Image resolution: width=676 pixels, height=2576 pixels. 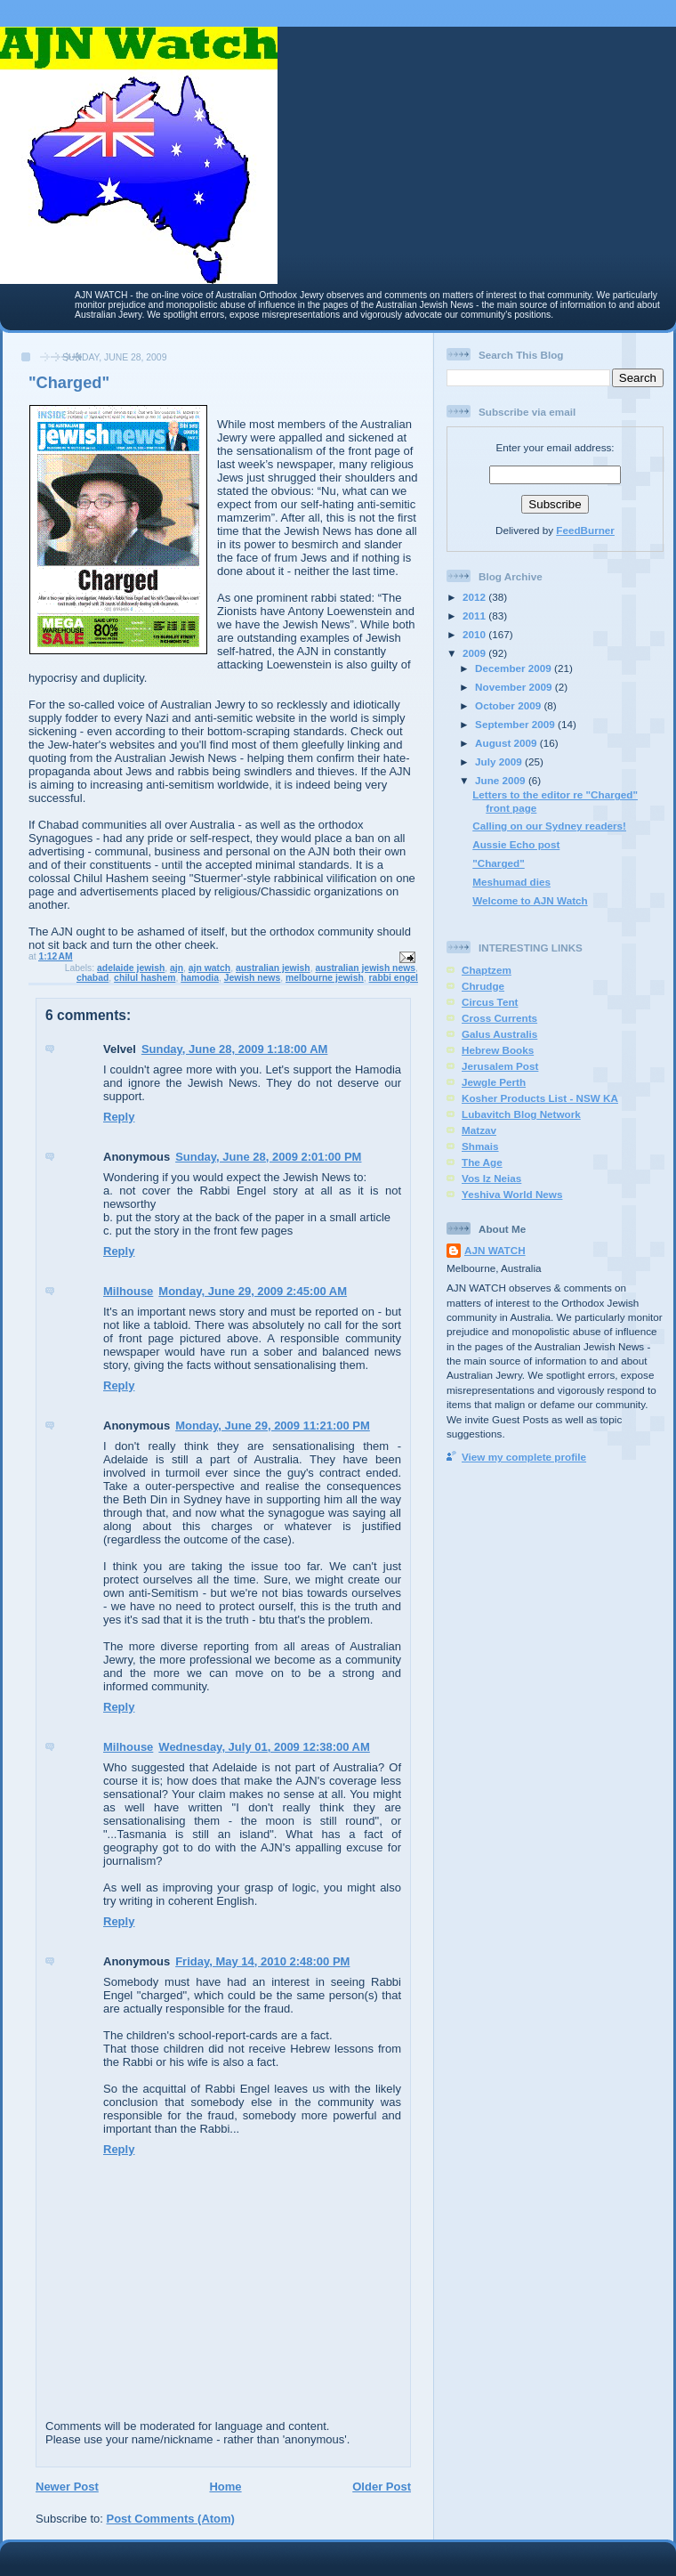 What do you see at coordinates (501, 780) in the screenshot?
I see `June 2009` at bounding box center [501, 780].